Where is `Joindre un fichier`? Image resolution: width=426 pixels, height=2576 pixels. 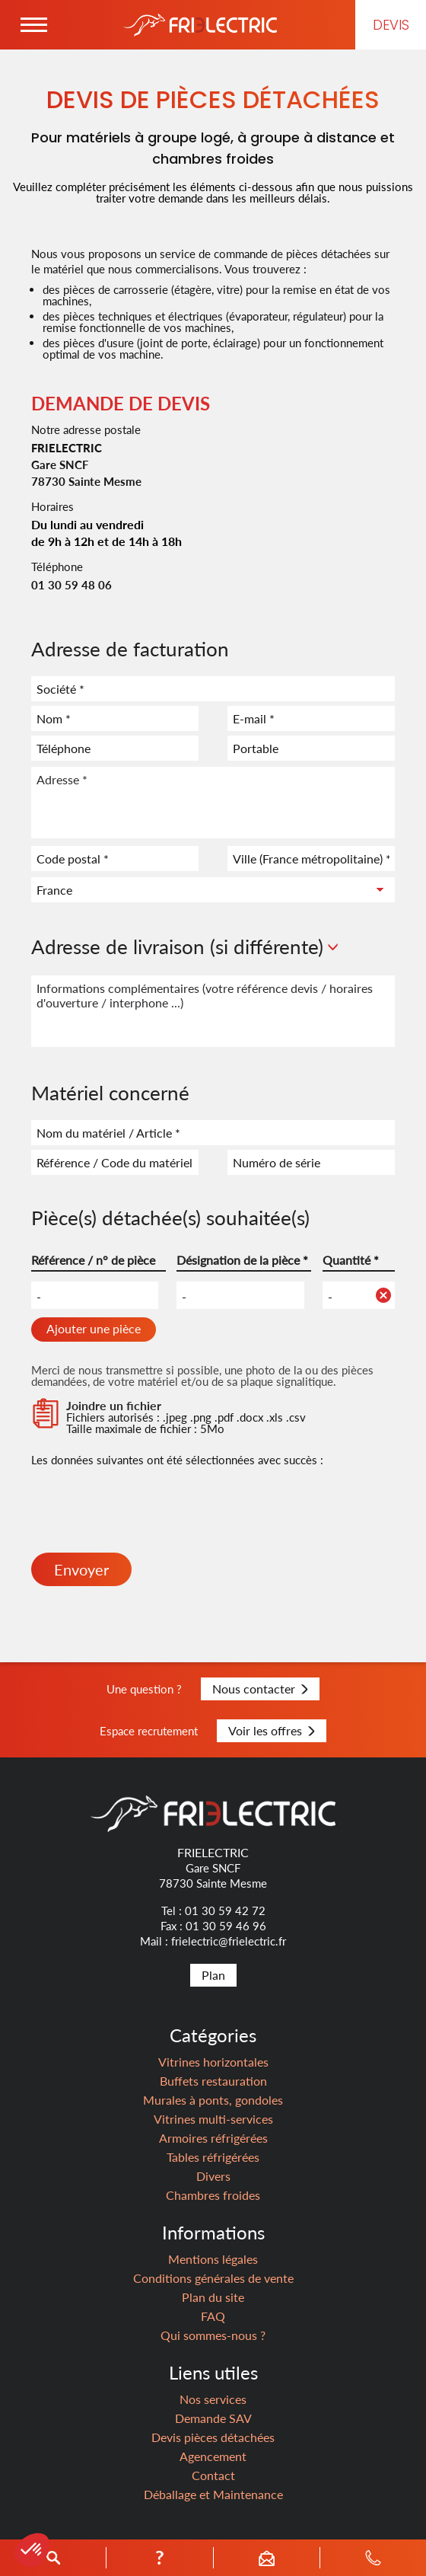 Joindre un fichier is located at coordinates (113, 1405).